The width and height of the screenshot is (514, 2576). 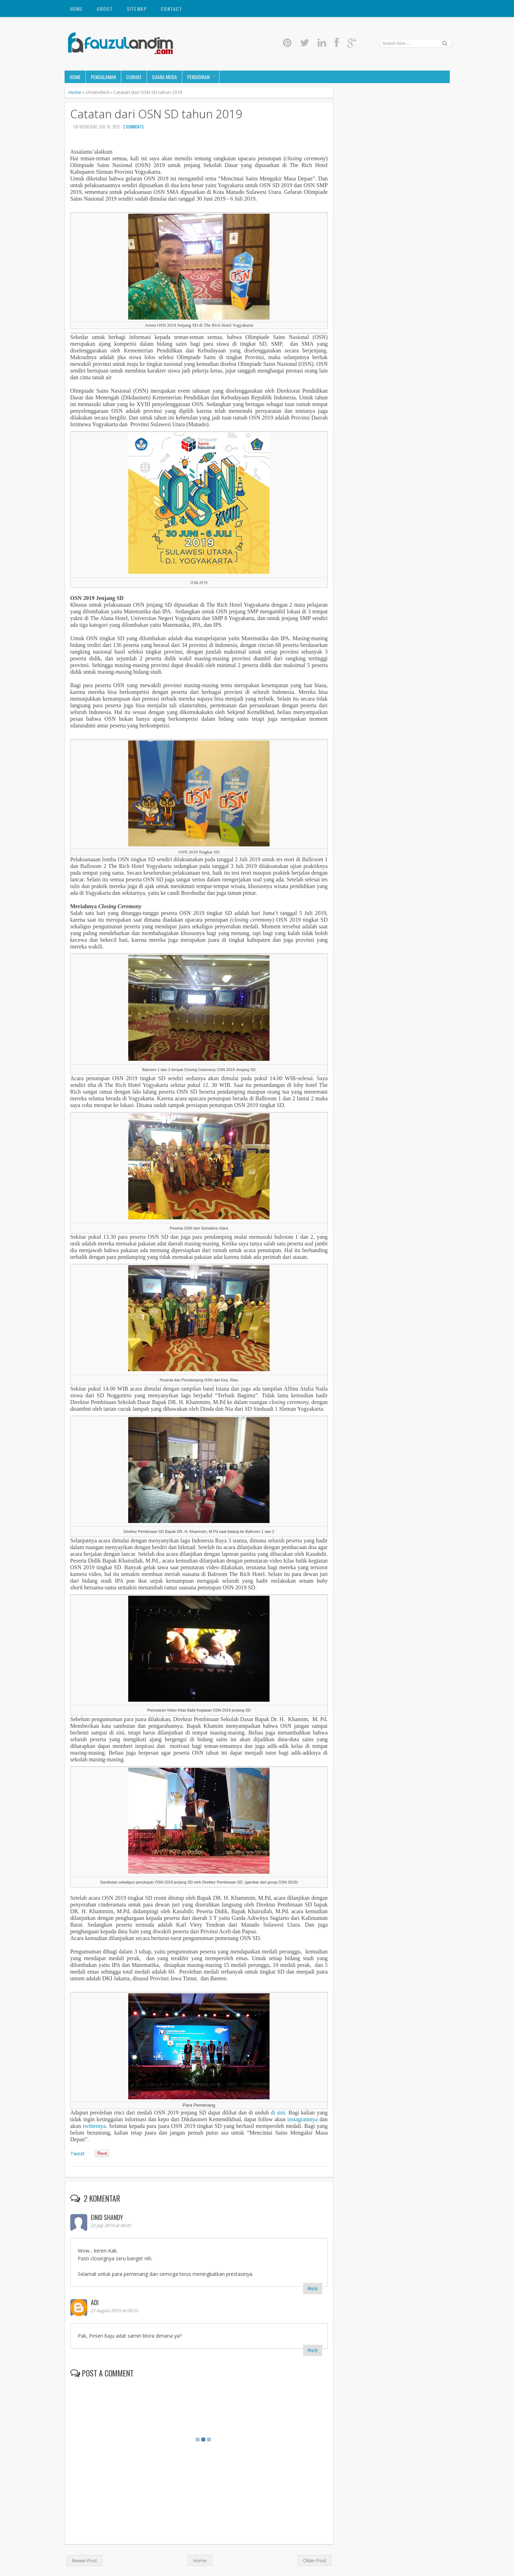 What do you see at coordinates (302, 2119) in the screenshot?
I see `instagramnya` at bounding box center [302, 2119].